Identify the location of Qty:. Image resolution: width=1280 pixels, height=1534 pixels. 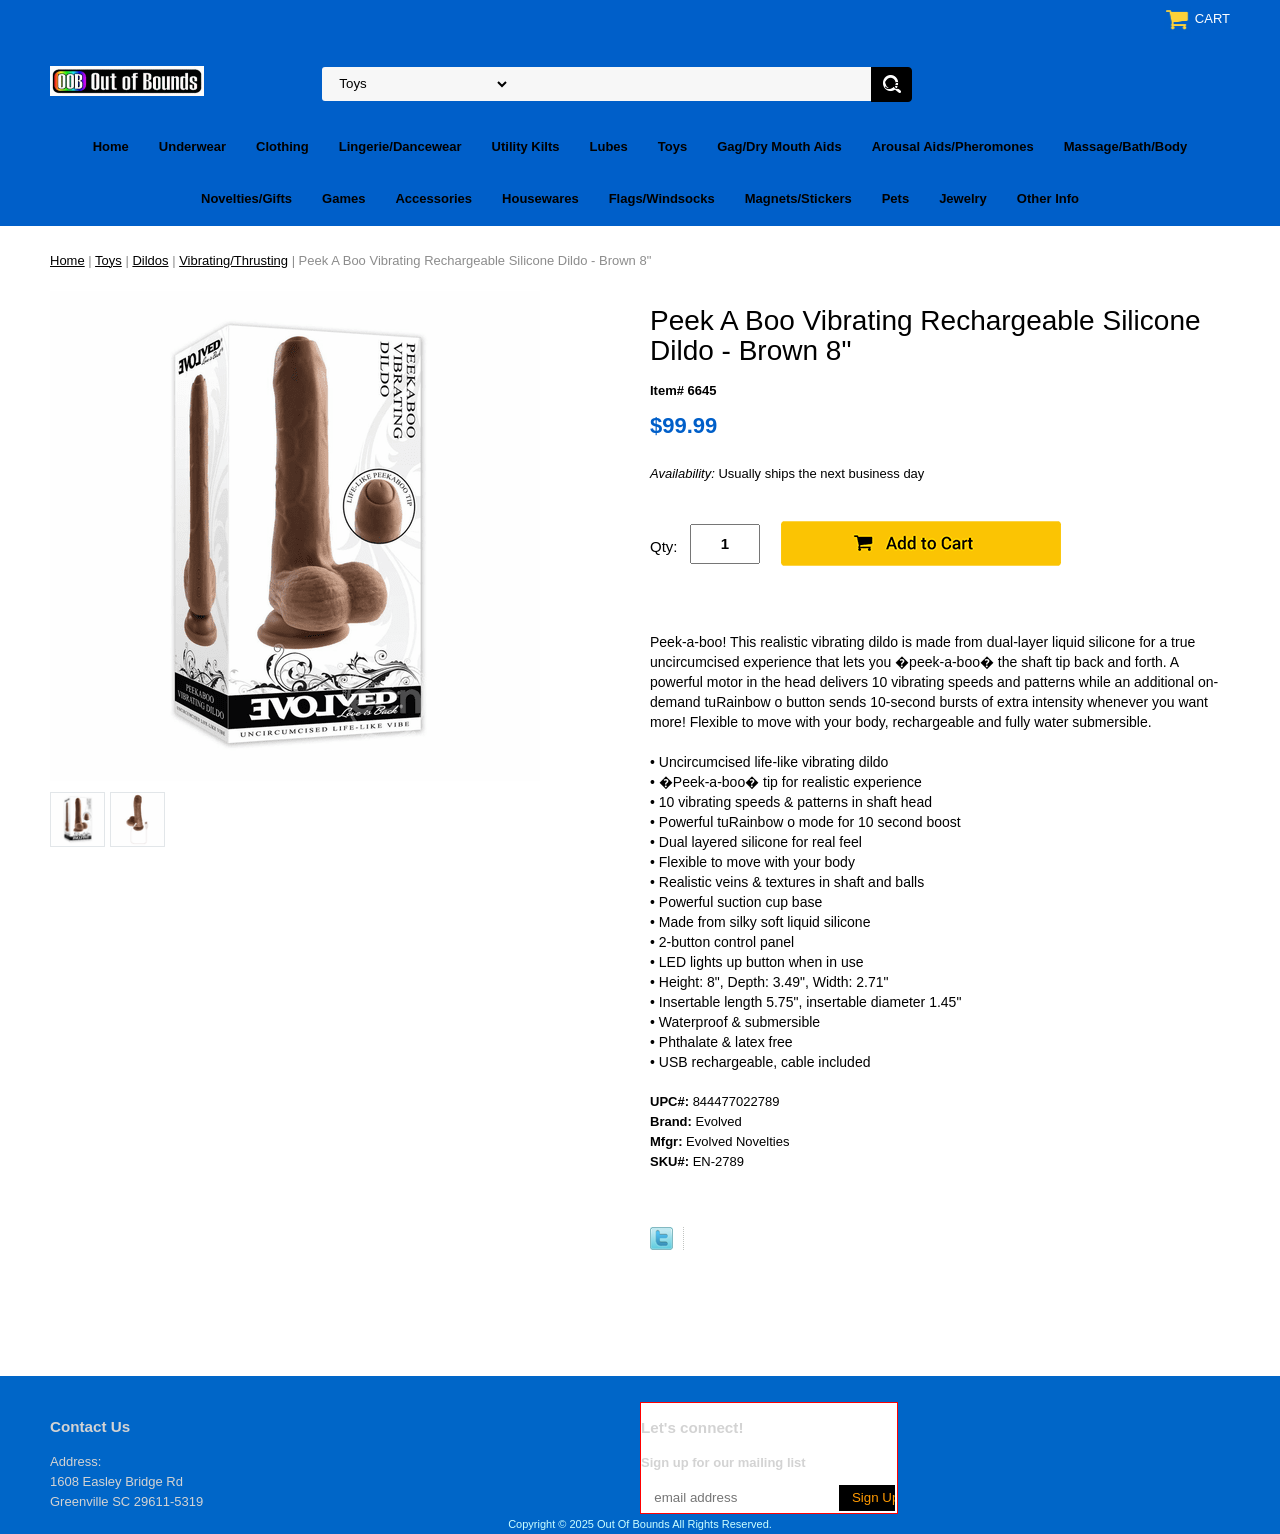
(664, 546).